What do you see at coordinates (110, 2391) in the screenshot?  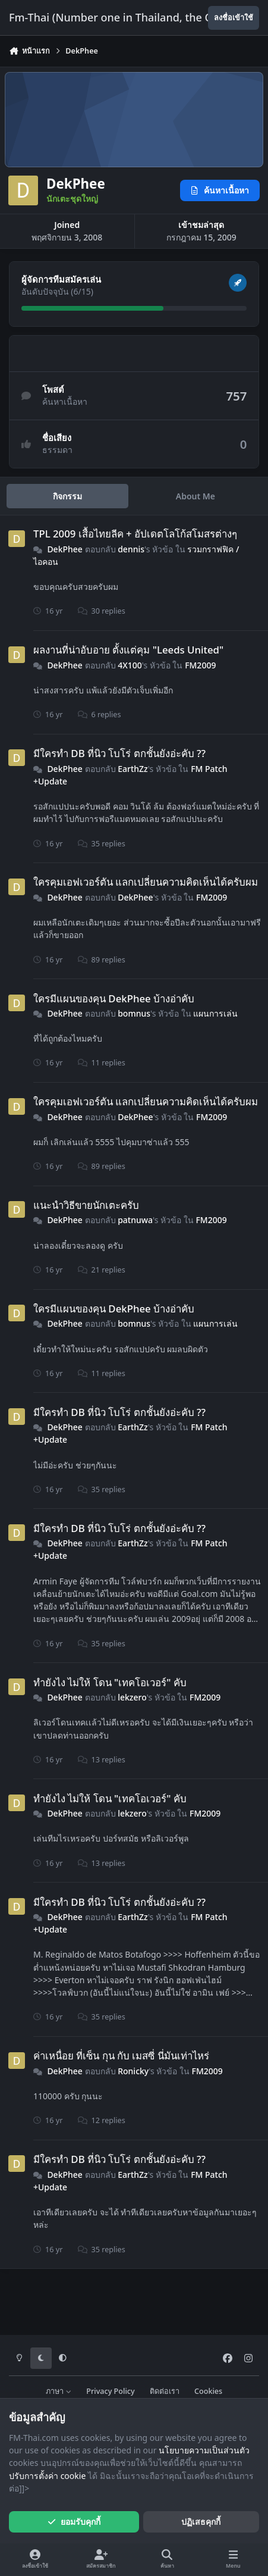 I see `Privacy Policy` at bounding box center [110, 2391].